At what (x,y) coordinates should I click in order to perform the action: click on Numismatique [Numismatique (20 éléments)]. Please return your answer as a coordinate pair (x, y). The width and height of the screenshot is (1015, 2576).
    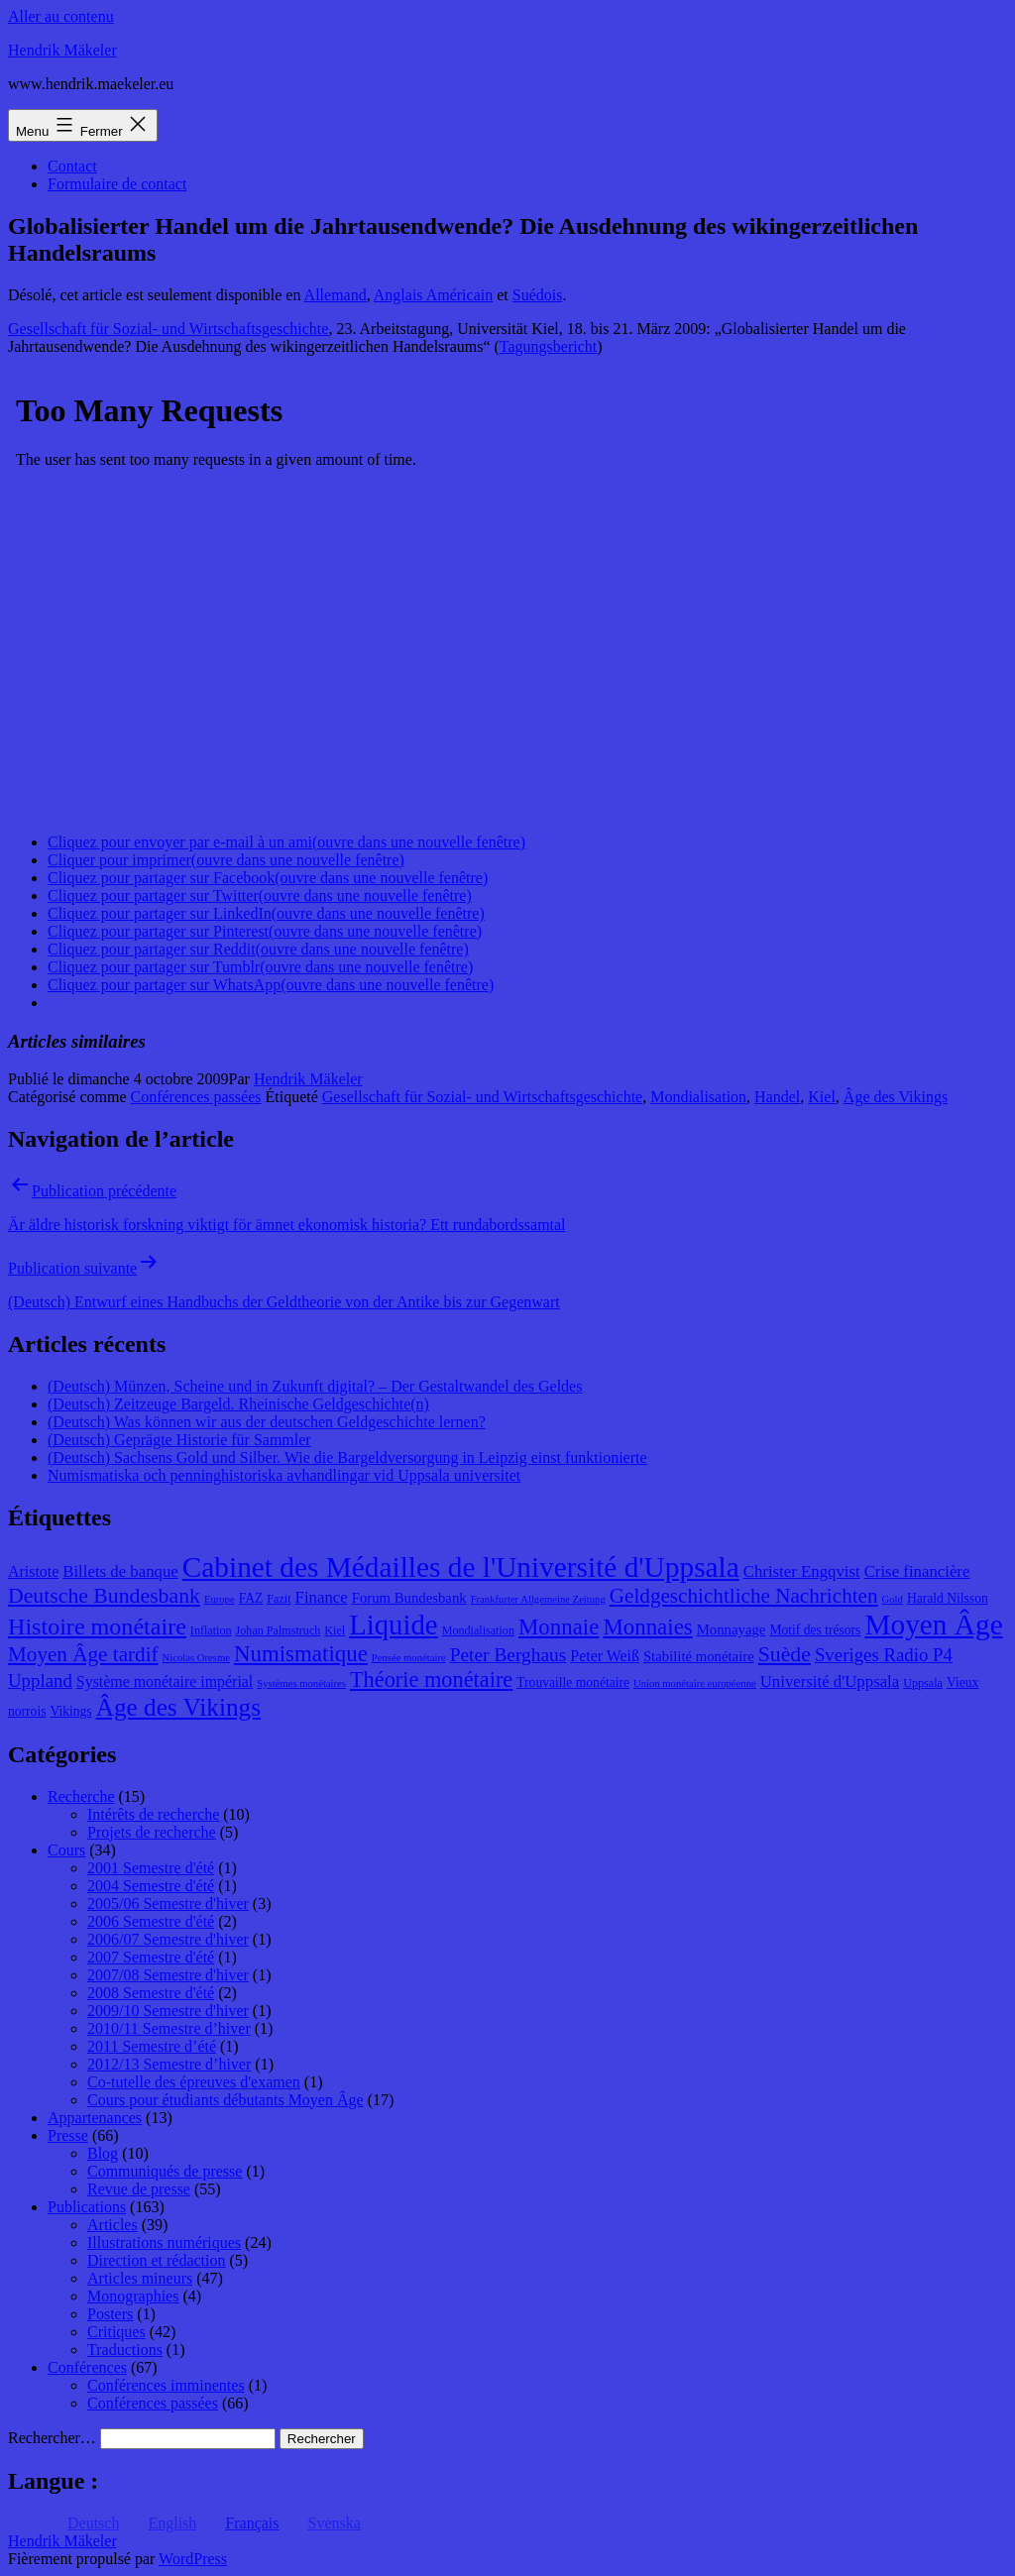
    Looking at the image, I should click on (301, 1653).